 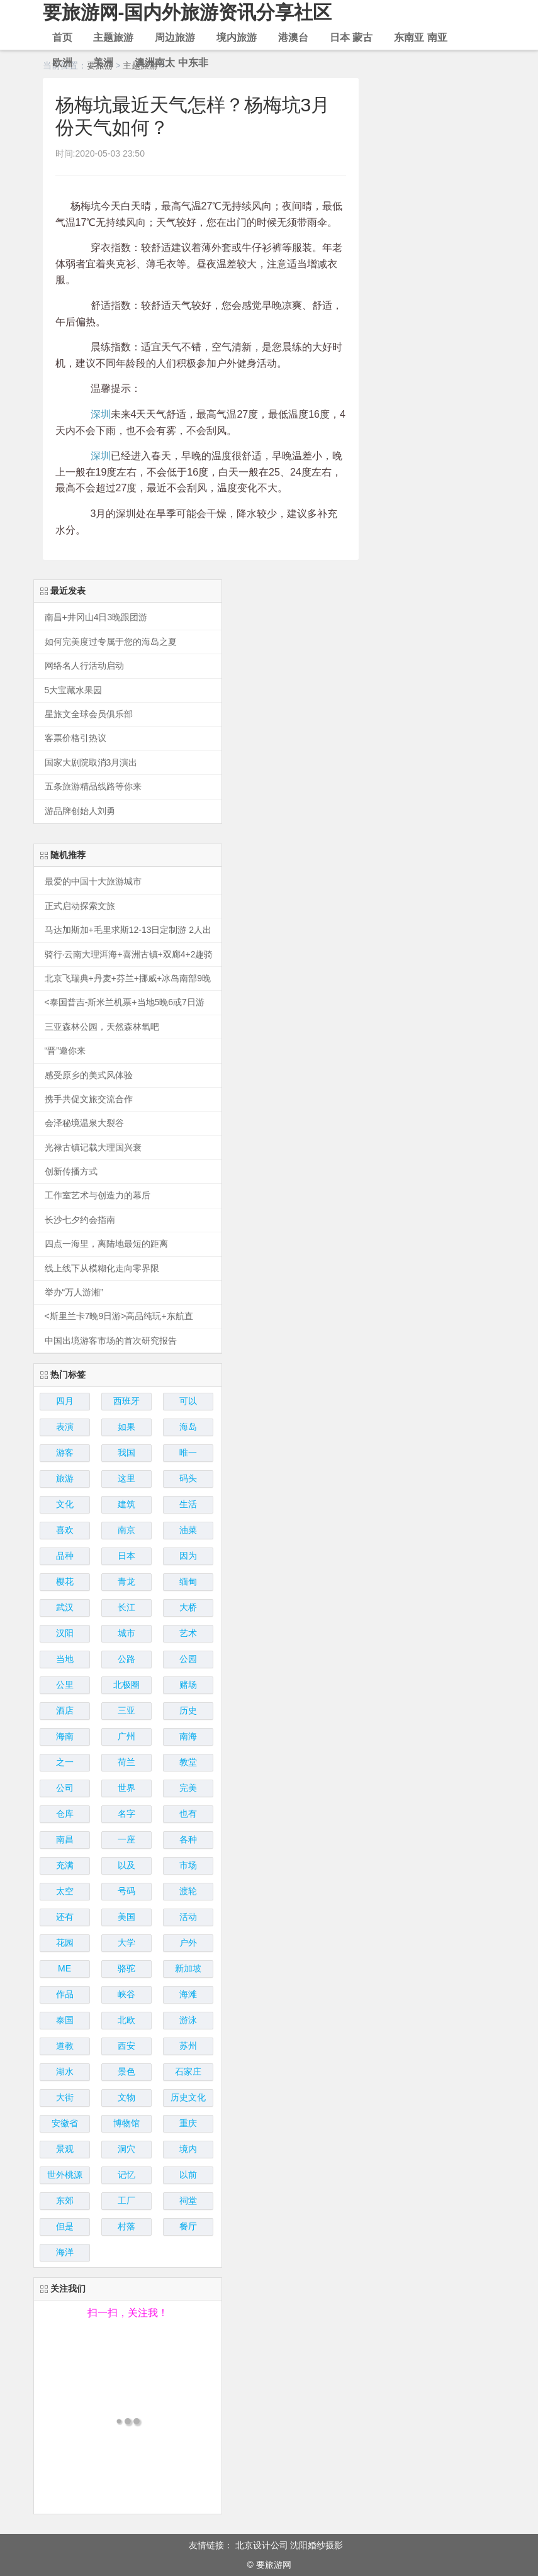 What do you see at coordinates (126, 1478) in the screenshot?
I see `这里` at bounding box center [126, 1478].